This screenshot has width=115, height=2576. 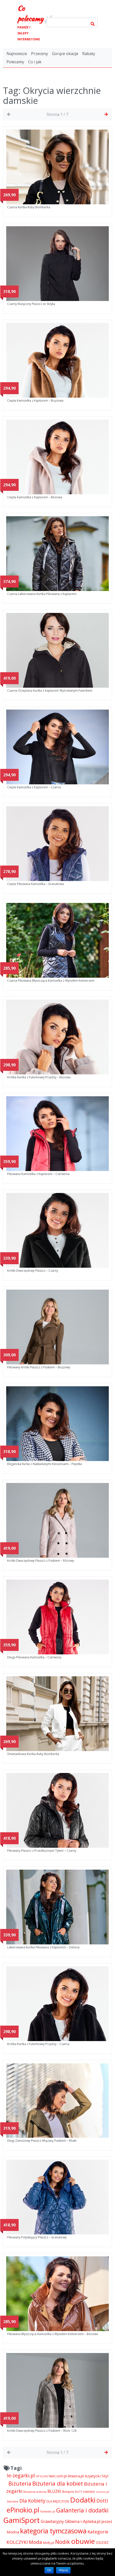 What do you see at coordinates (68, 2491) in the screenshot?
I see `Bonprix [Bonprix (5 391 pozycji)]` at bounding box center [68, 2491].